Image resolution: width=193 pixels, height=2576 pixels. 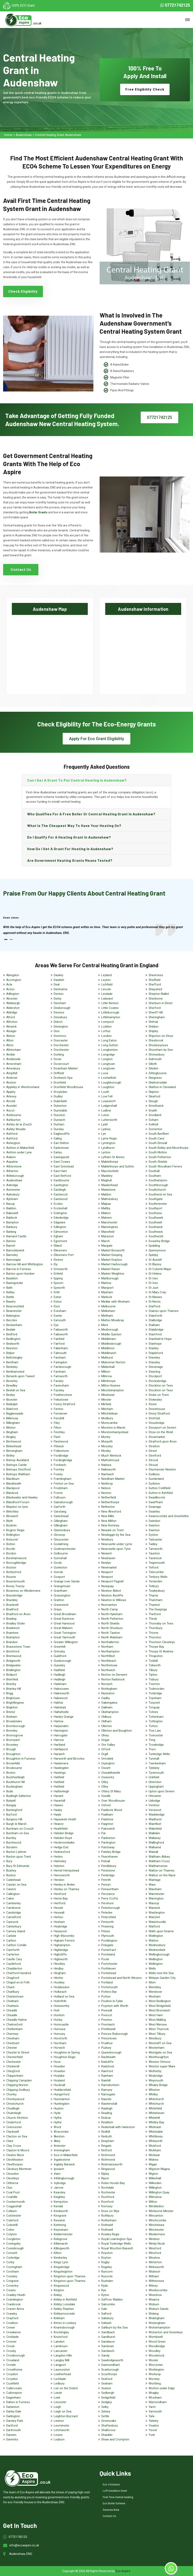 I want to click on St Blazey, so click(x=155, y=1264).